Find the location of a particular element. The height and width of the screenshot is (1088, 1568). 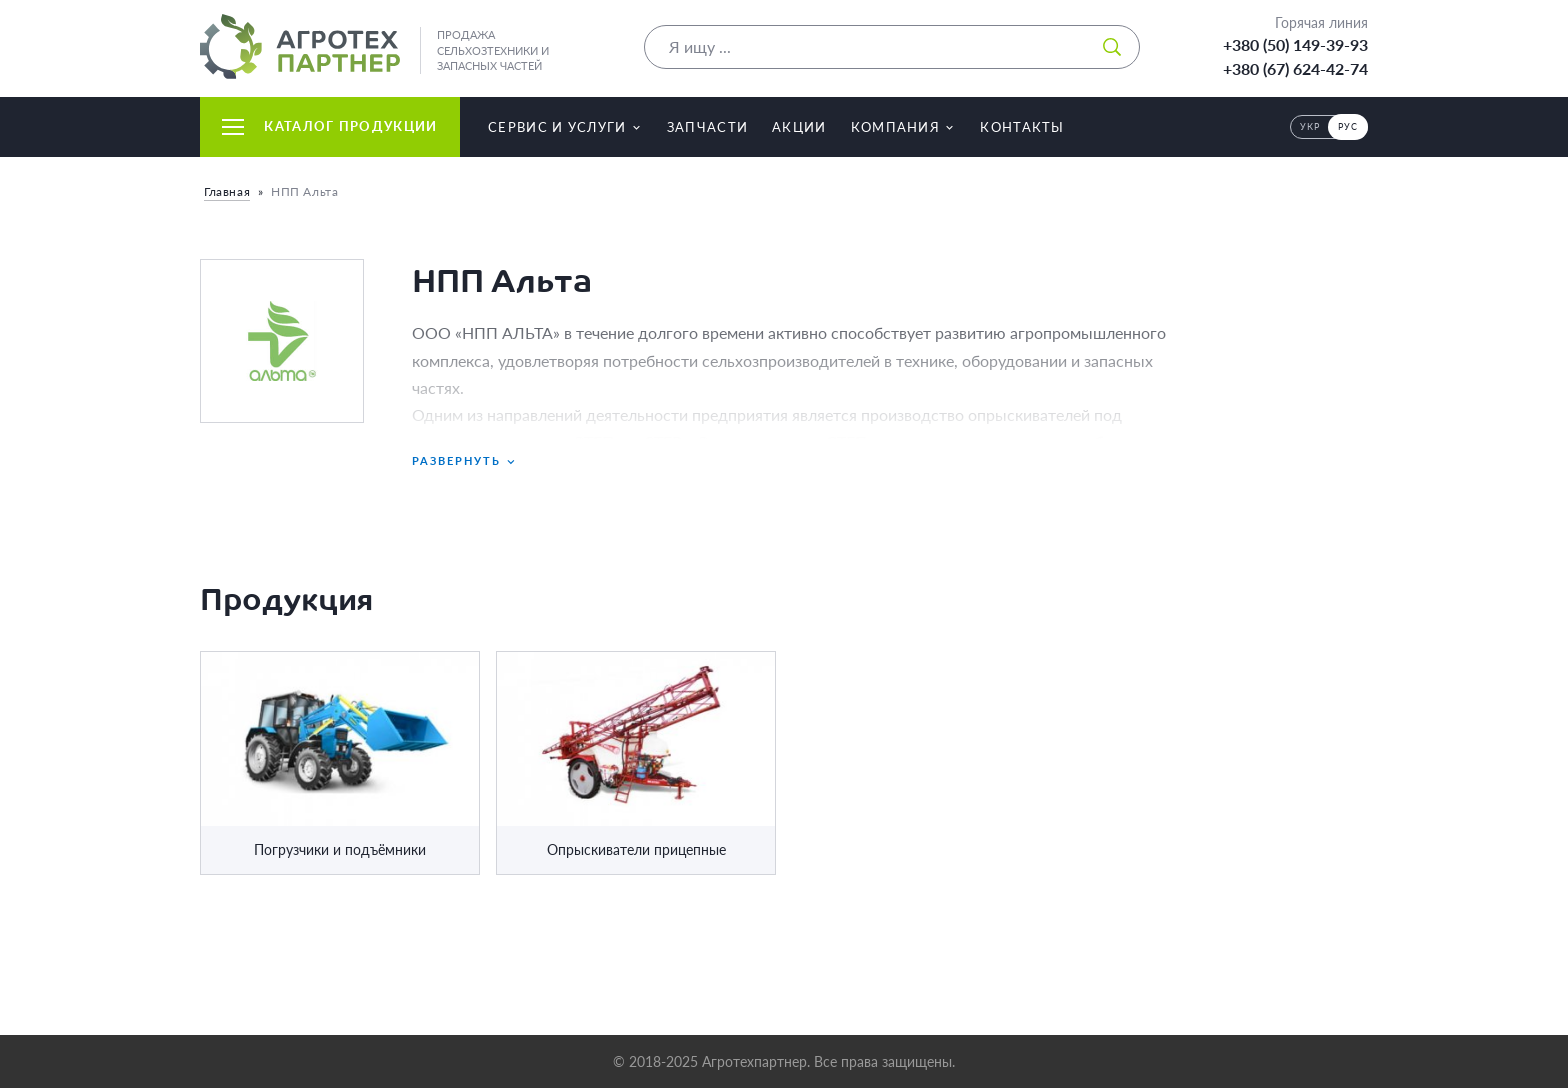

Каталог продукции is located at coordinates (329, 126).